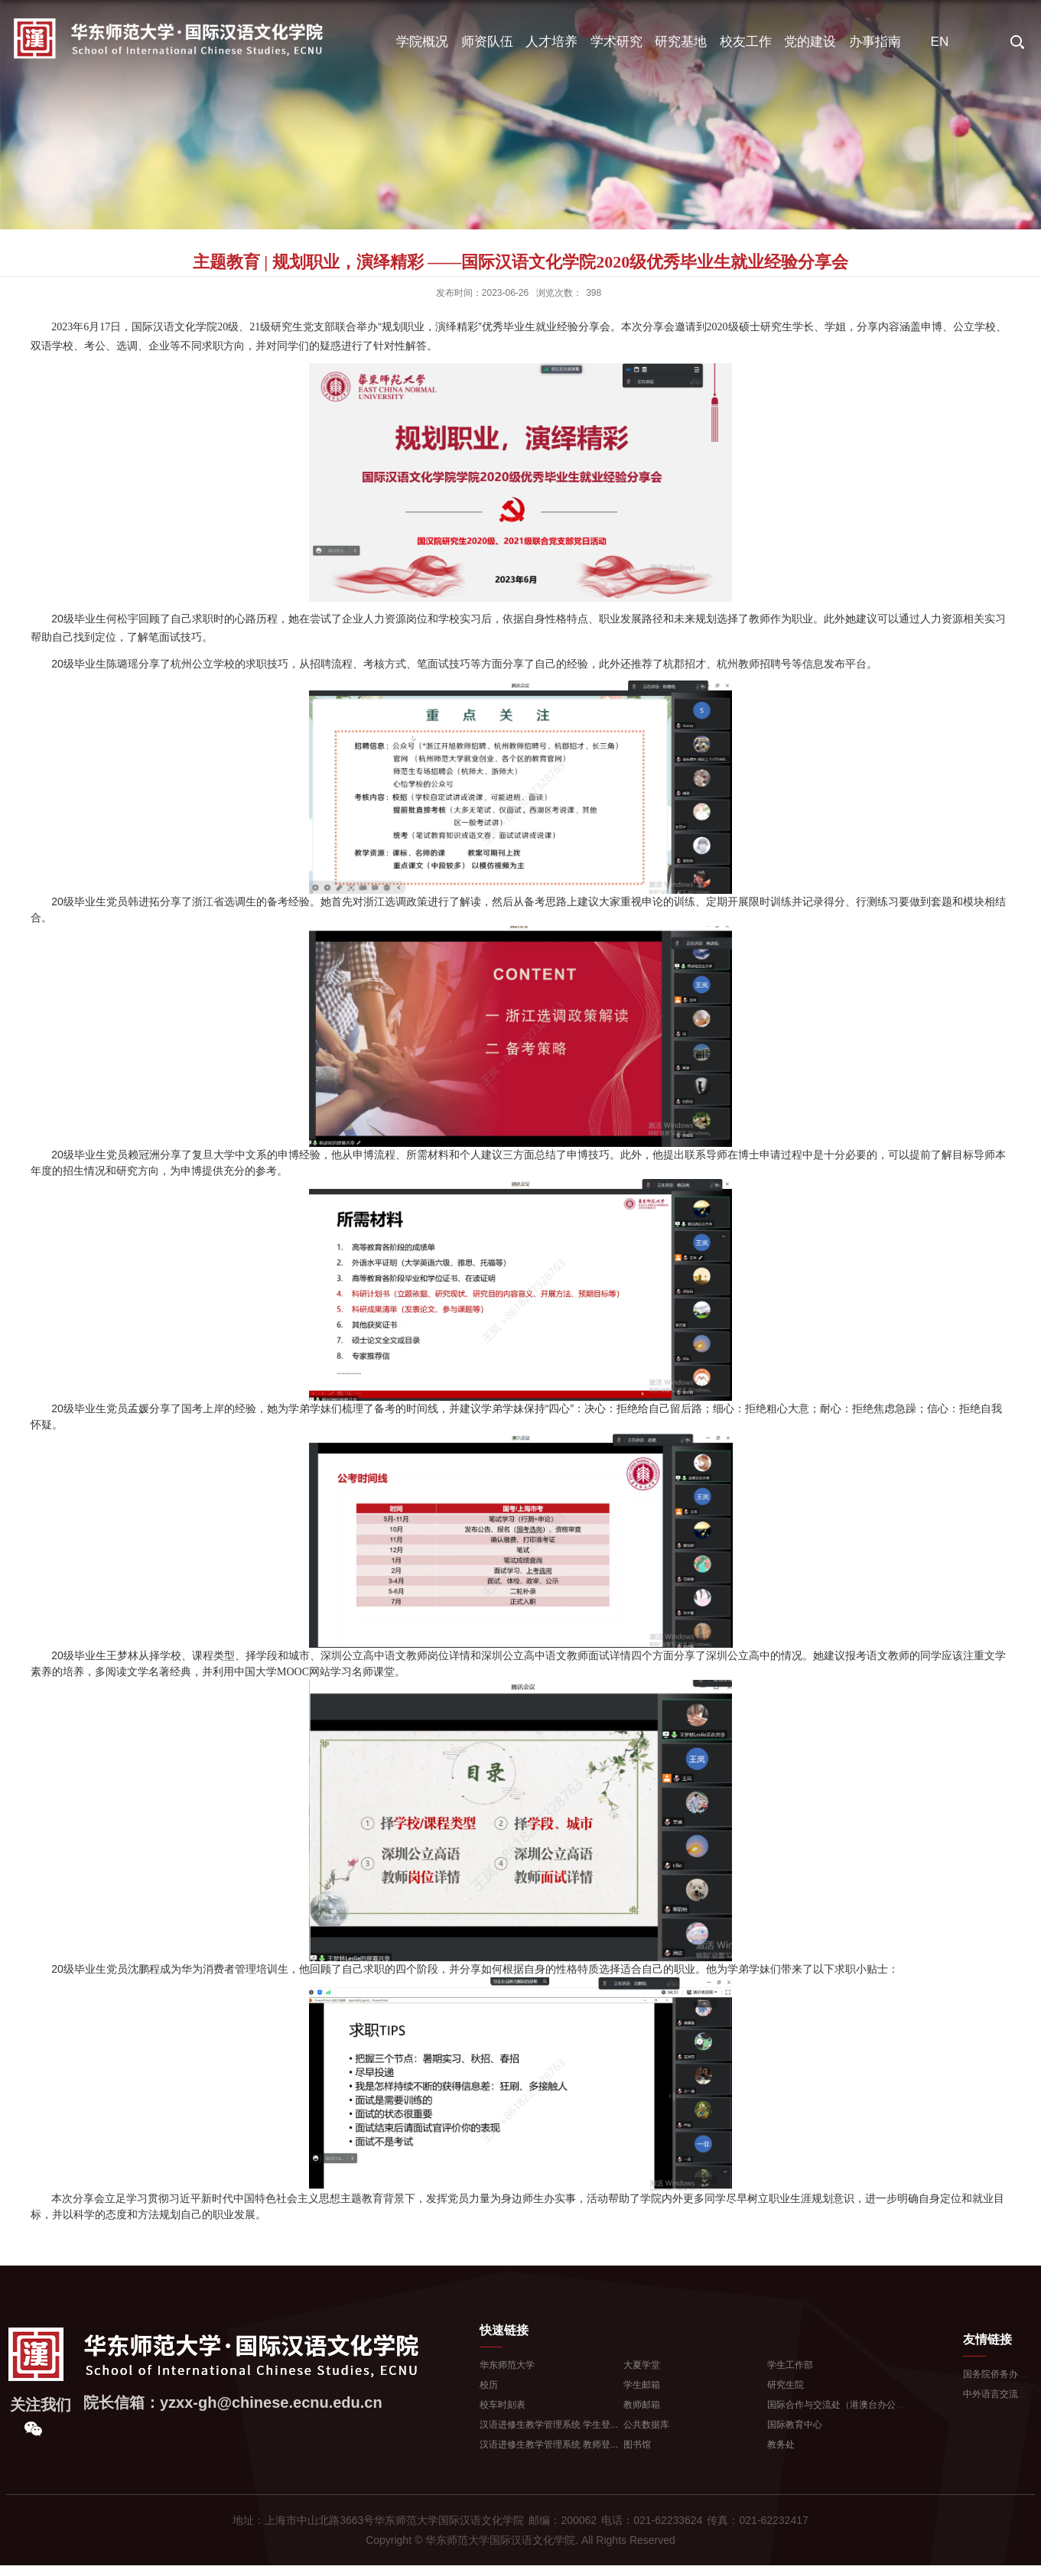 This screenshot has width=1041, height=2576. What do you see at coordinates (616, 41) in the screenshot?
I see `学术研究` at bounding box center [616, 41].